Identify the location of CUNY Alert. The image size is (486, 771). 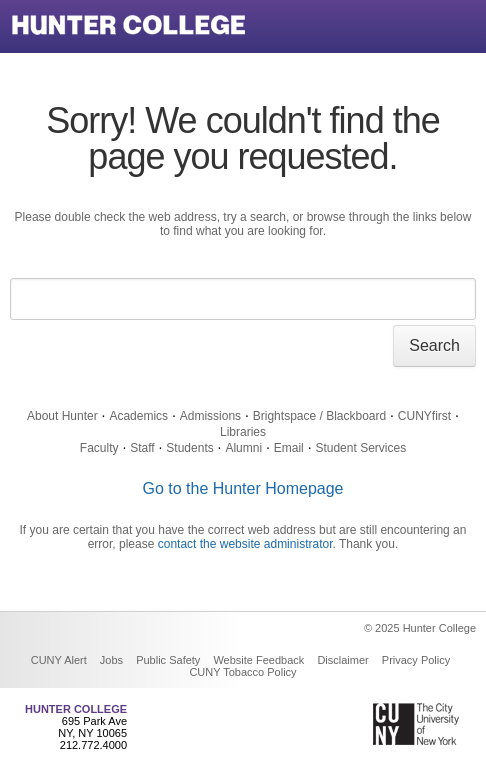
(59, 660).